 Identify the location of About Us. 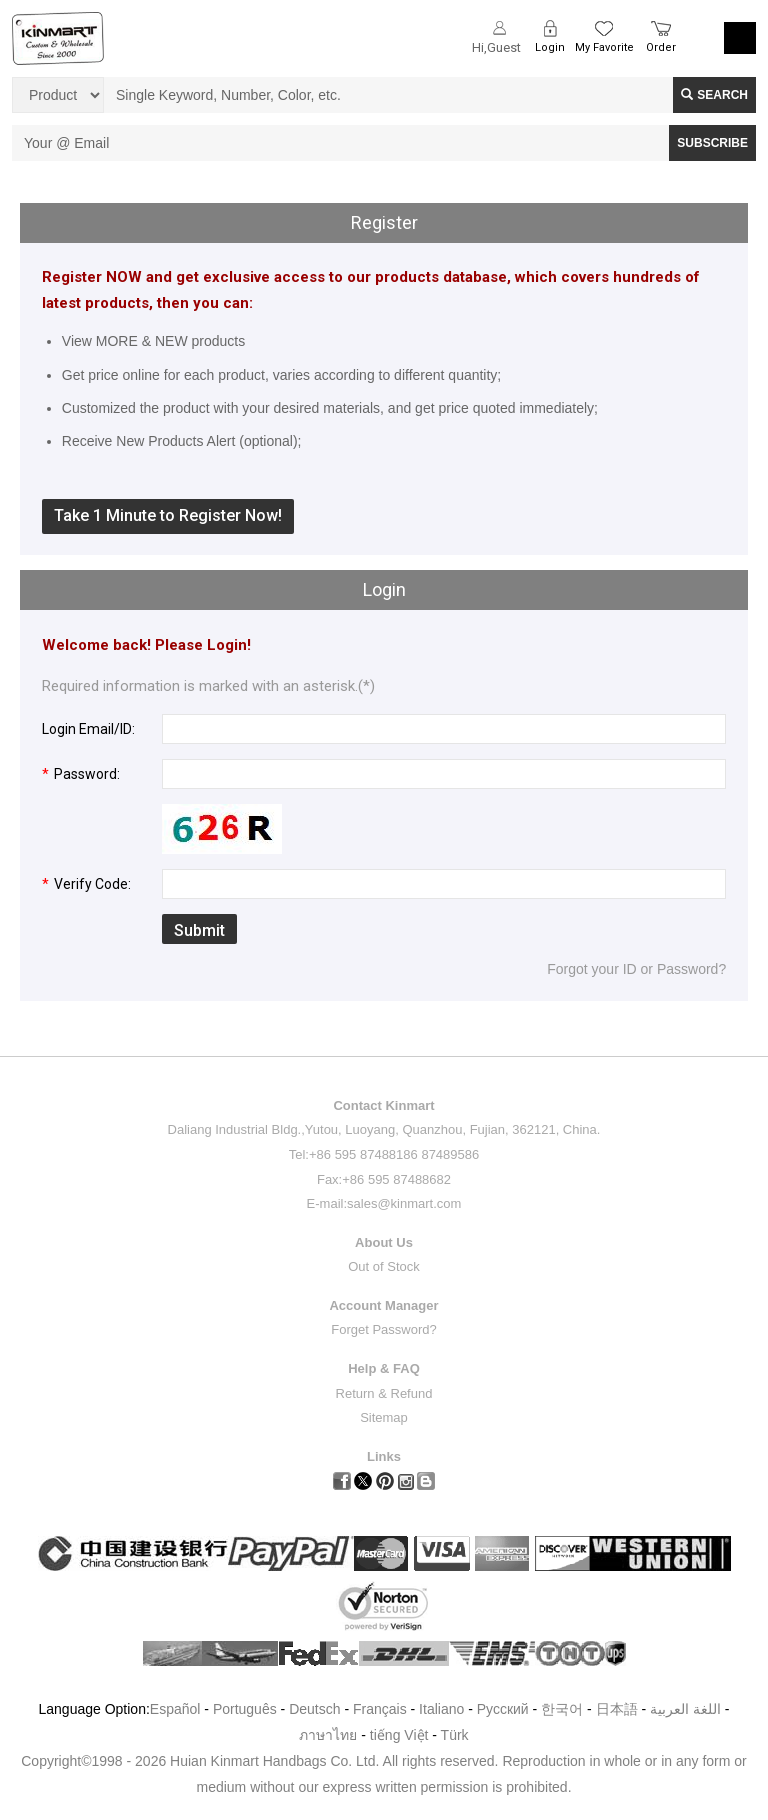
(384, 1242).